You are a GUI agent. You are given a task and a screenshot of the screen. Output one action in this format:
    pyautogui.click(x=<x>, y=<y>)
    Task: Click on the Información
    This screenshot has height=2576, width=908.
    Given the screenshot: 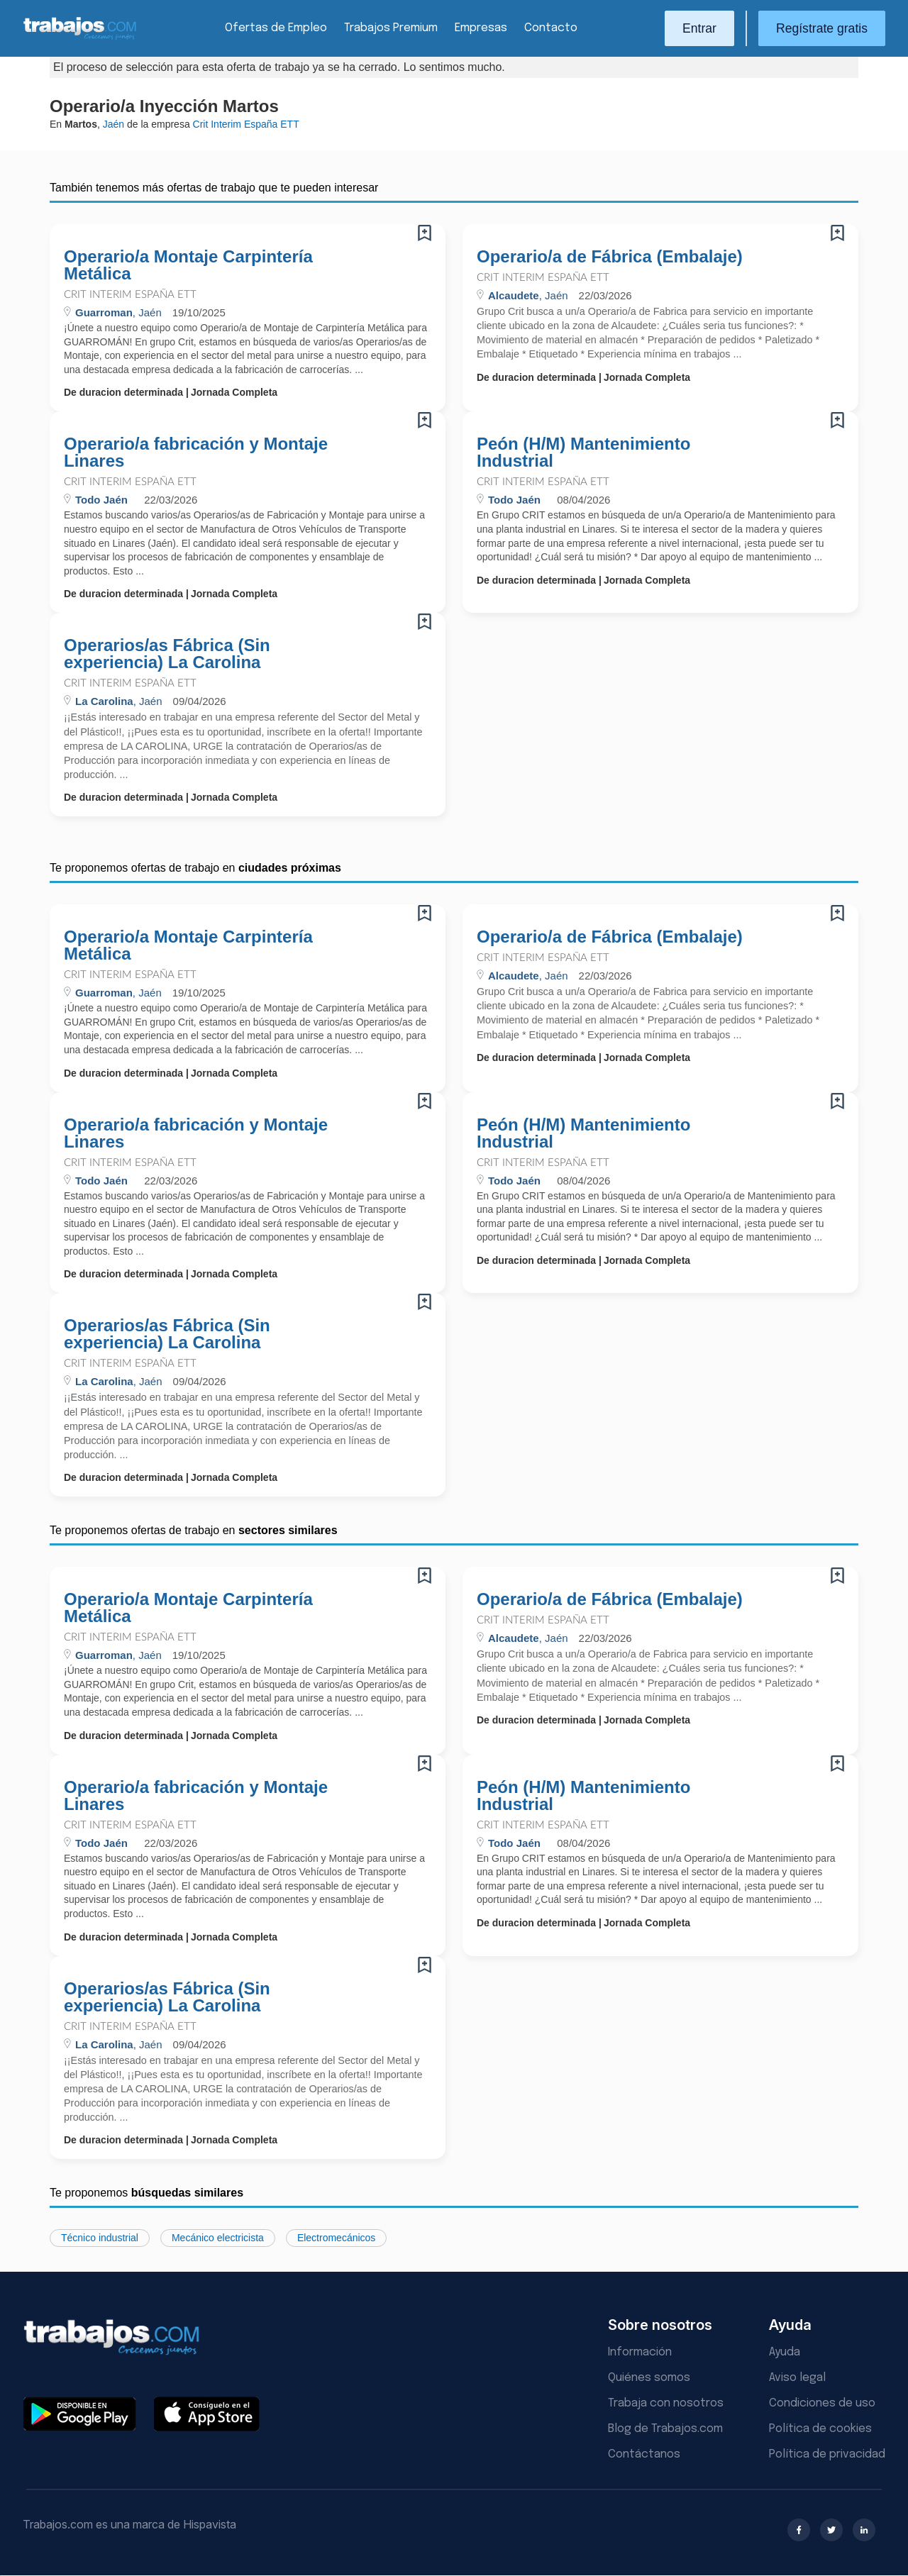 What is the action you would take?
    pyautogui.click(x=640, y=2352)
    